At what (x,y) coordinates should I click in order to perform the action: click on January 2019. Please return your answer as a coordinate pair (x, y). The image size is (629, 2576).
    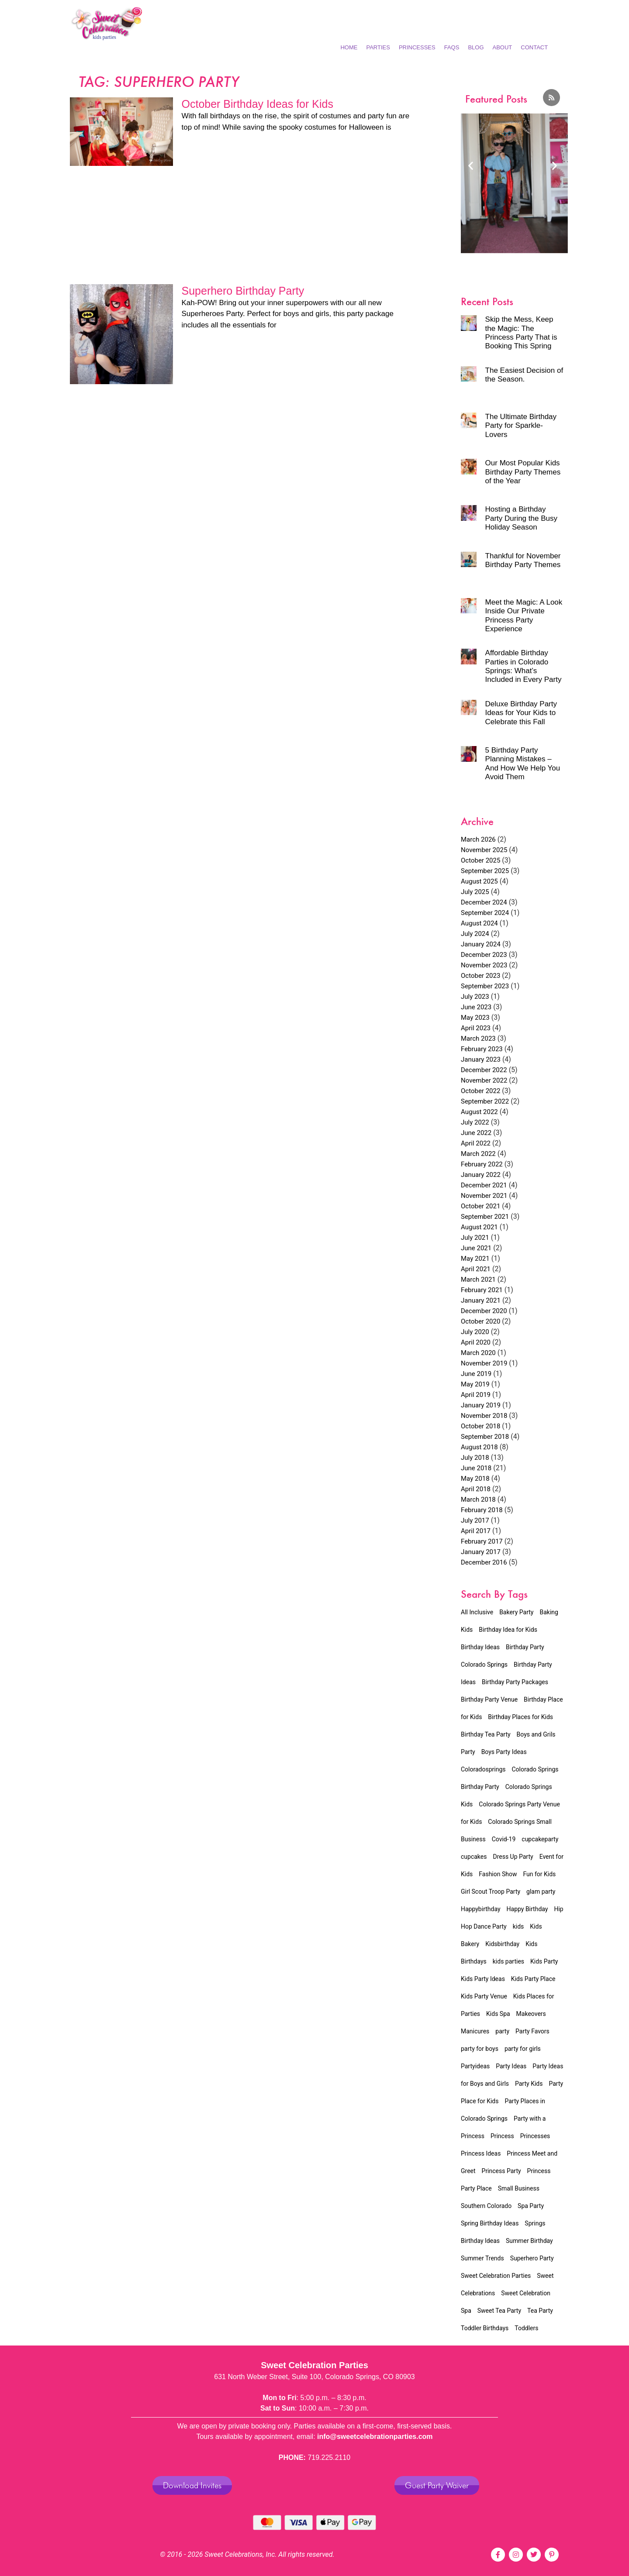
    Looking at the image, I should click on (481, 1405).